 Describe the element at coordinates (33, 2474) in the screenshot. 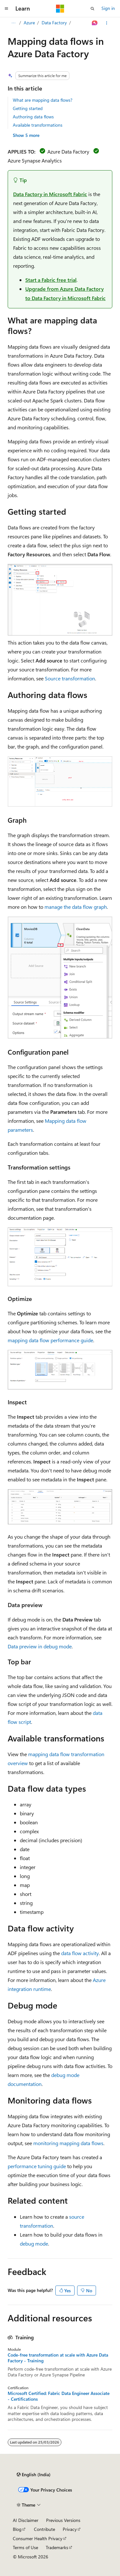

I see `[Content language selector. Currently set to English (India).]` at that location.